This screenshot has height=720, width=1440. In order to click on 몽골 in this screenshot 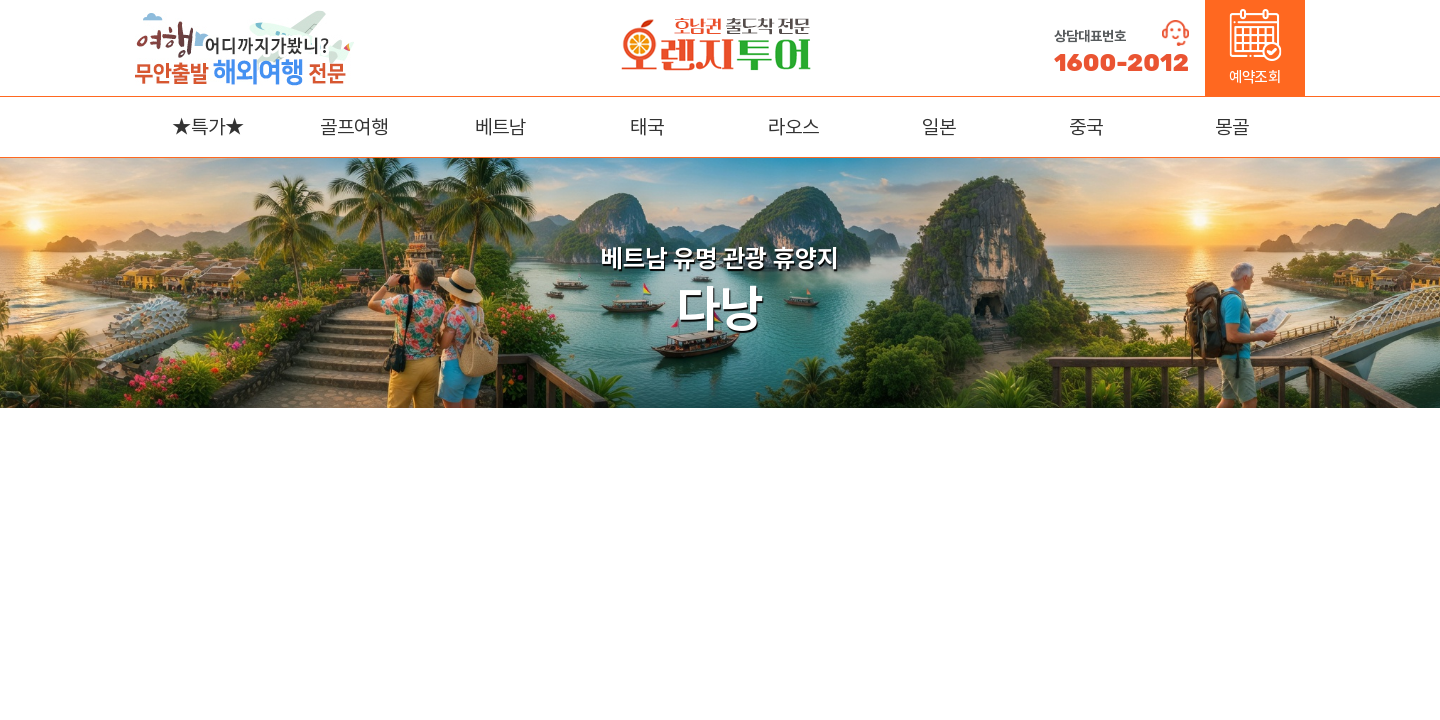, I will do `click(1232, 127)`.